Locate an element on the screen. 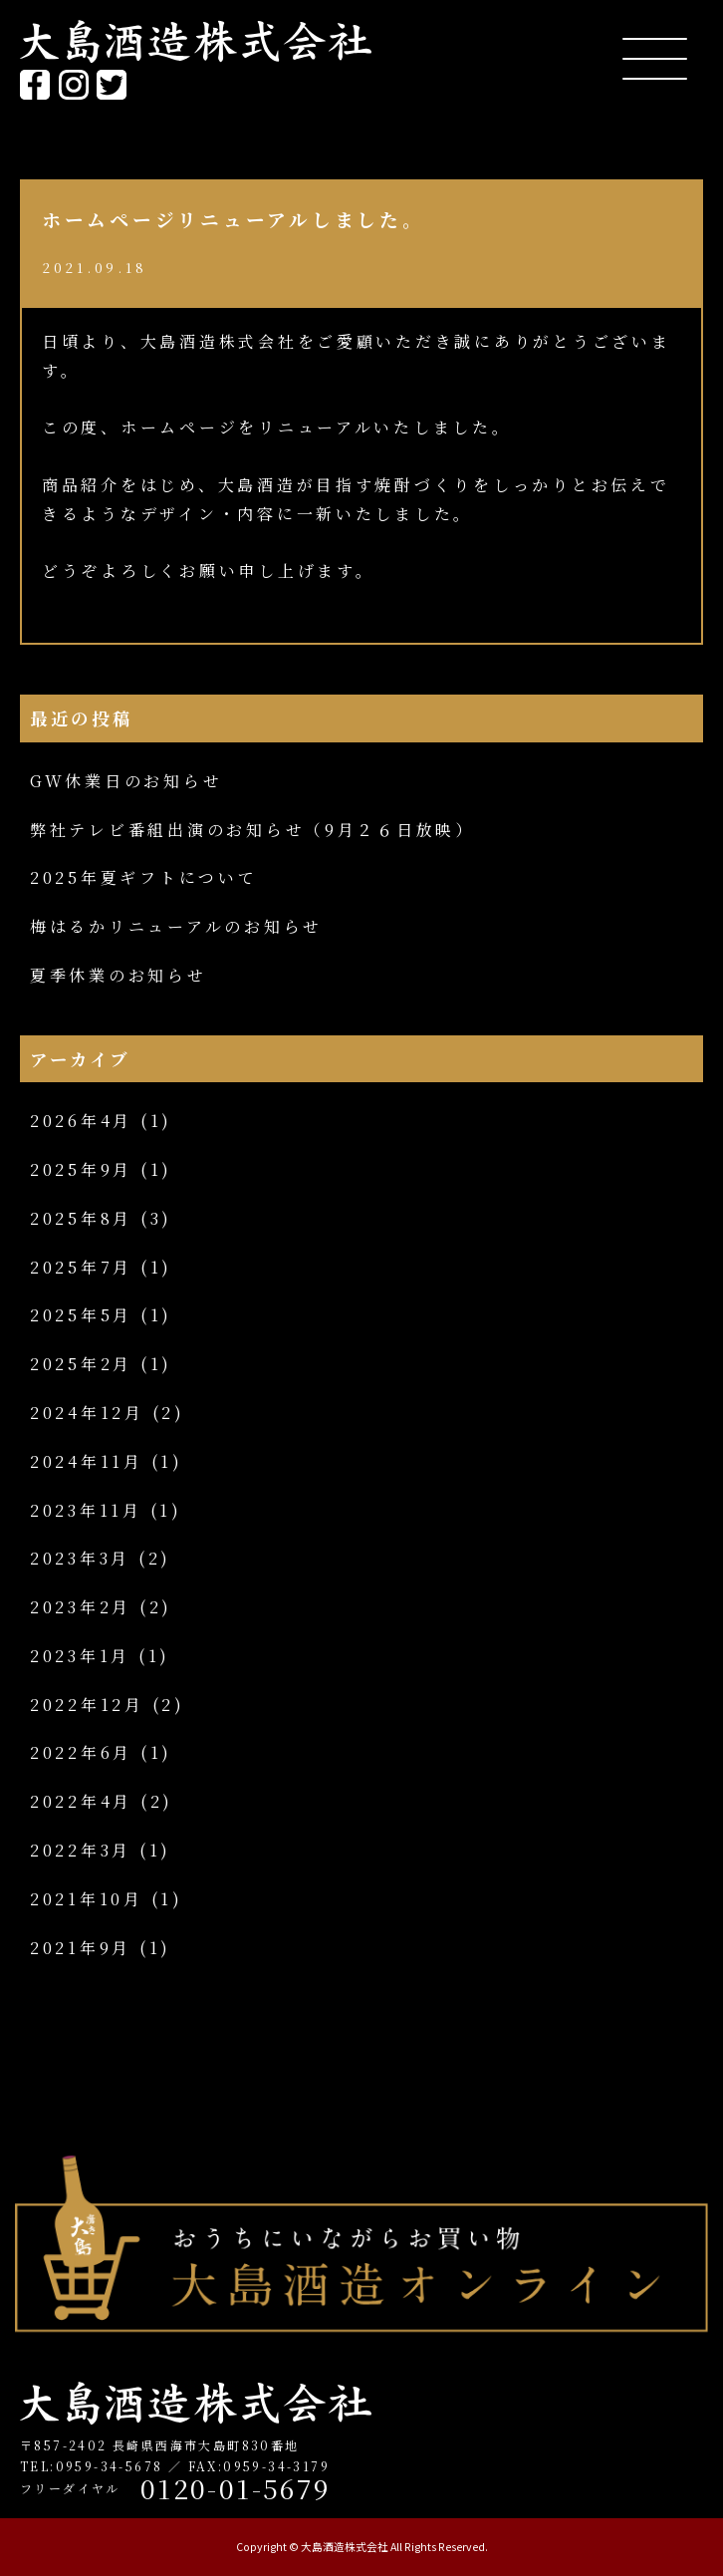  2023年3月 is located at coordinates (80, 1558).